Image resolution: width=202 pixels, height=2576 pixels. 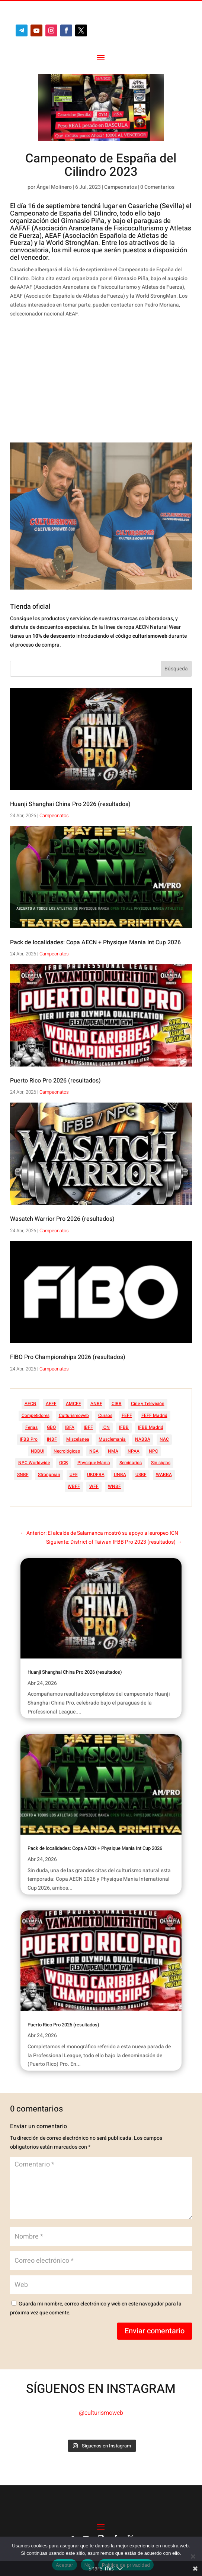 I want to click on NPC [NPC (254 elementos)], so click(x=153, y=1451).